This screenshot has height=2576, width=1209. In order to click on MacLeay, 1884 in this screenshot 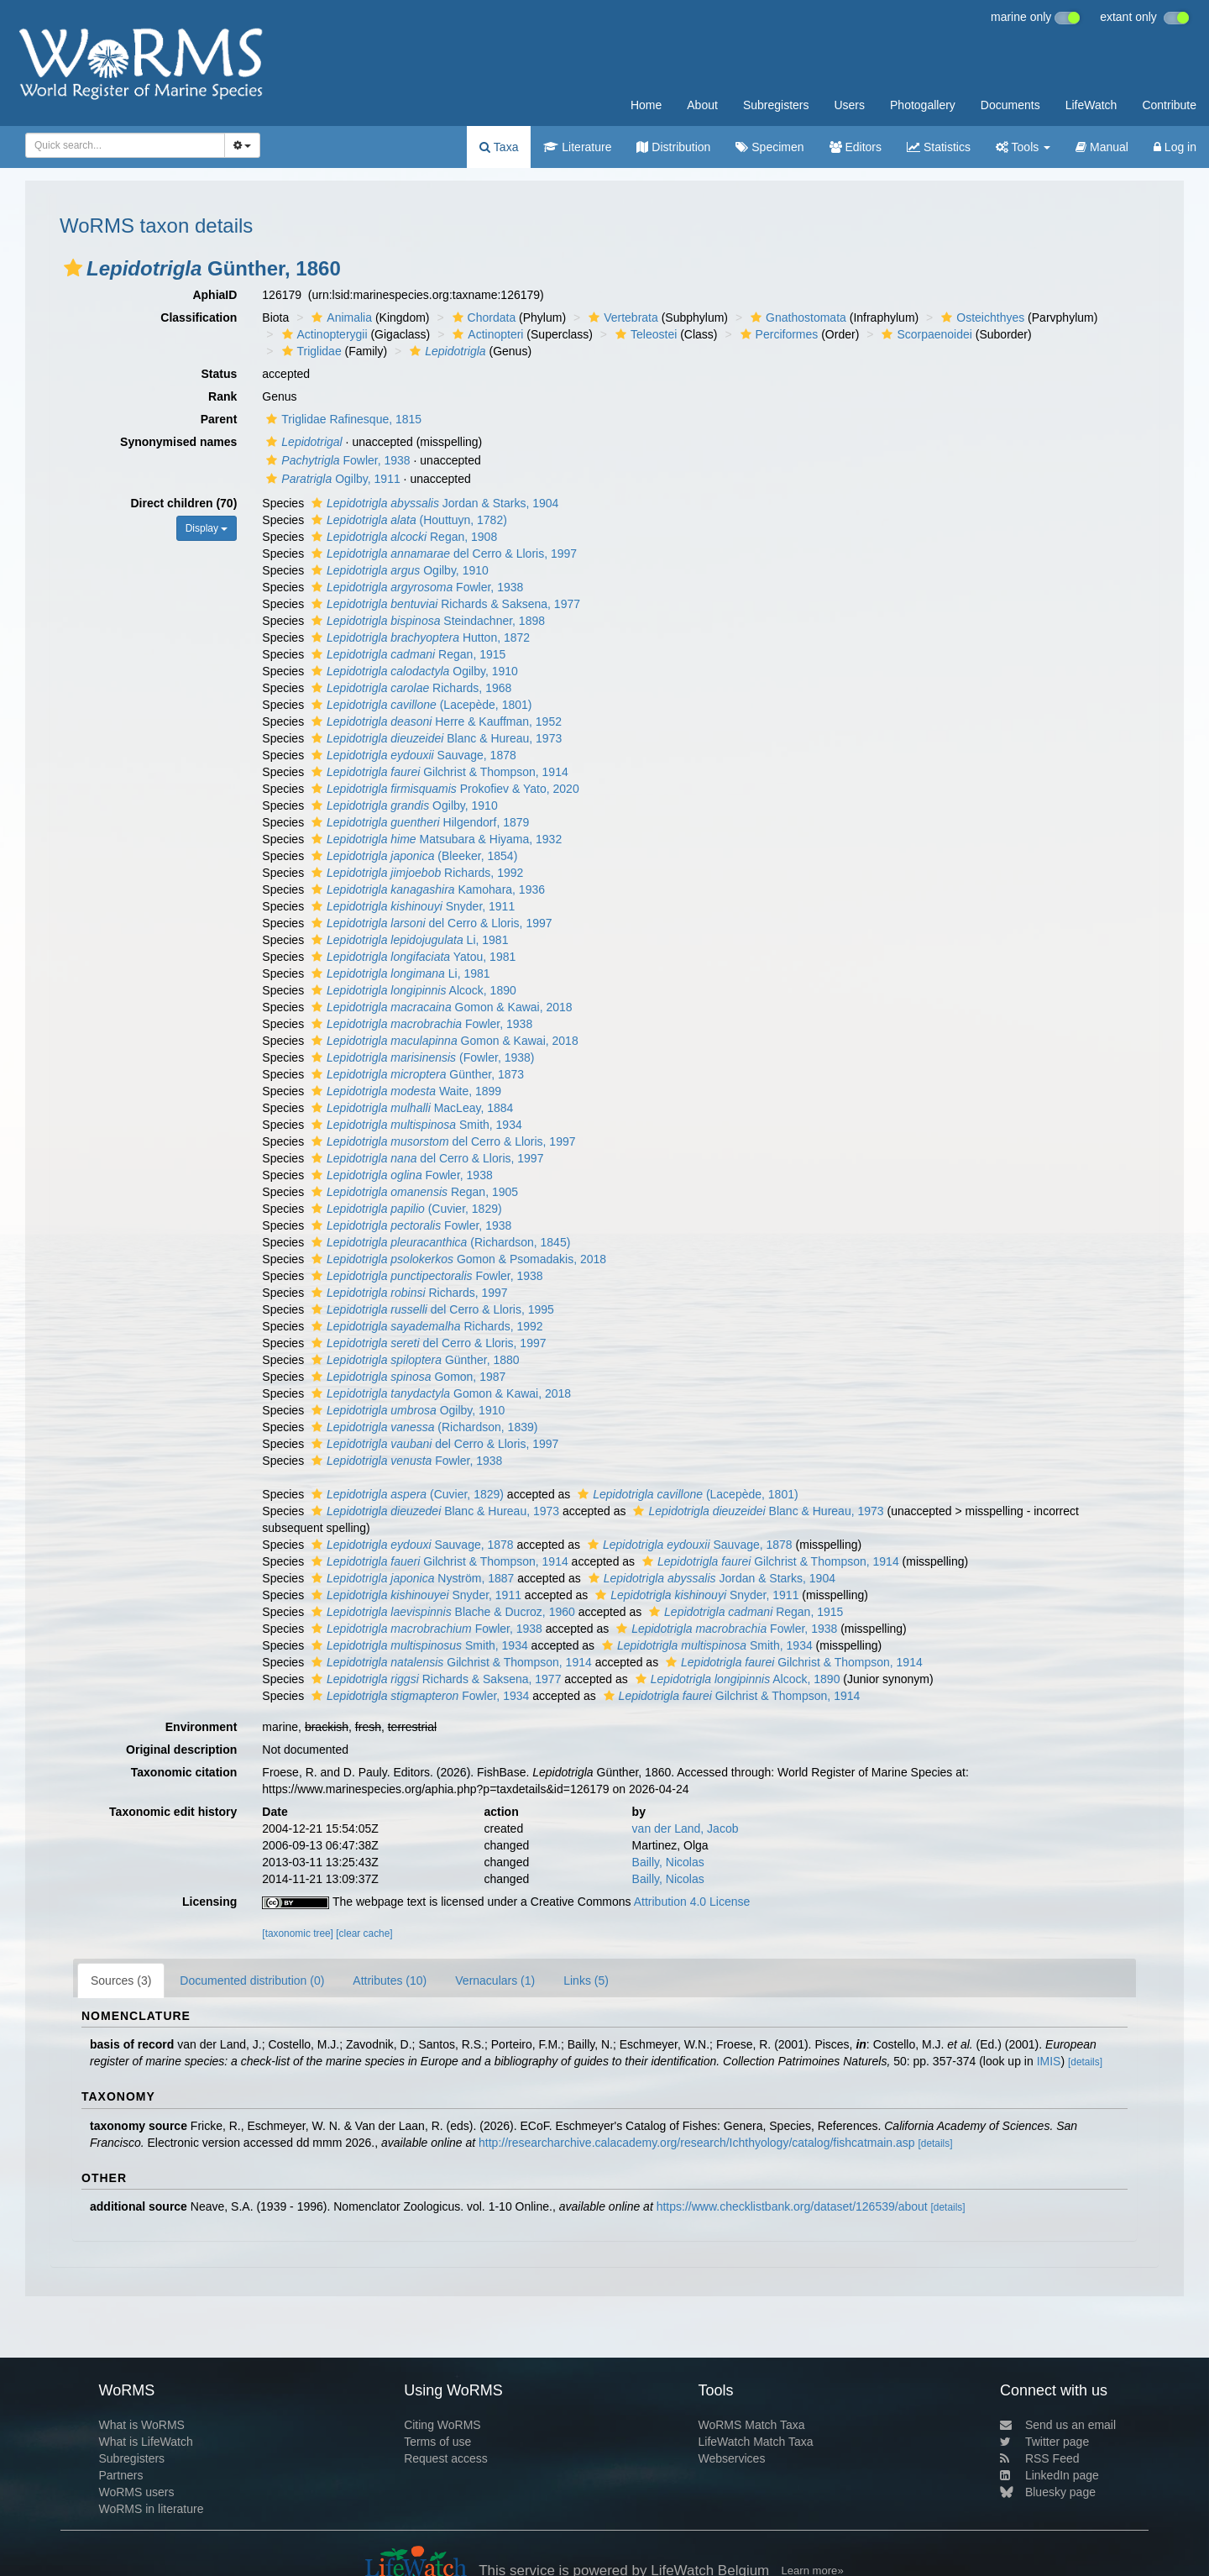, I will do `click(410, 1108)`.